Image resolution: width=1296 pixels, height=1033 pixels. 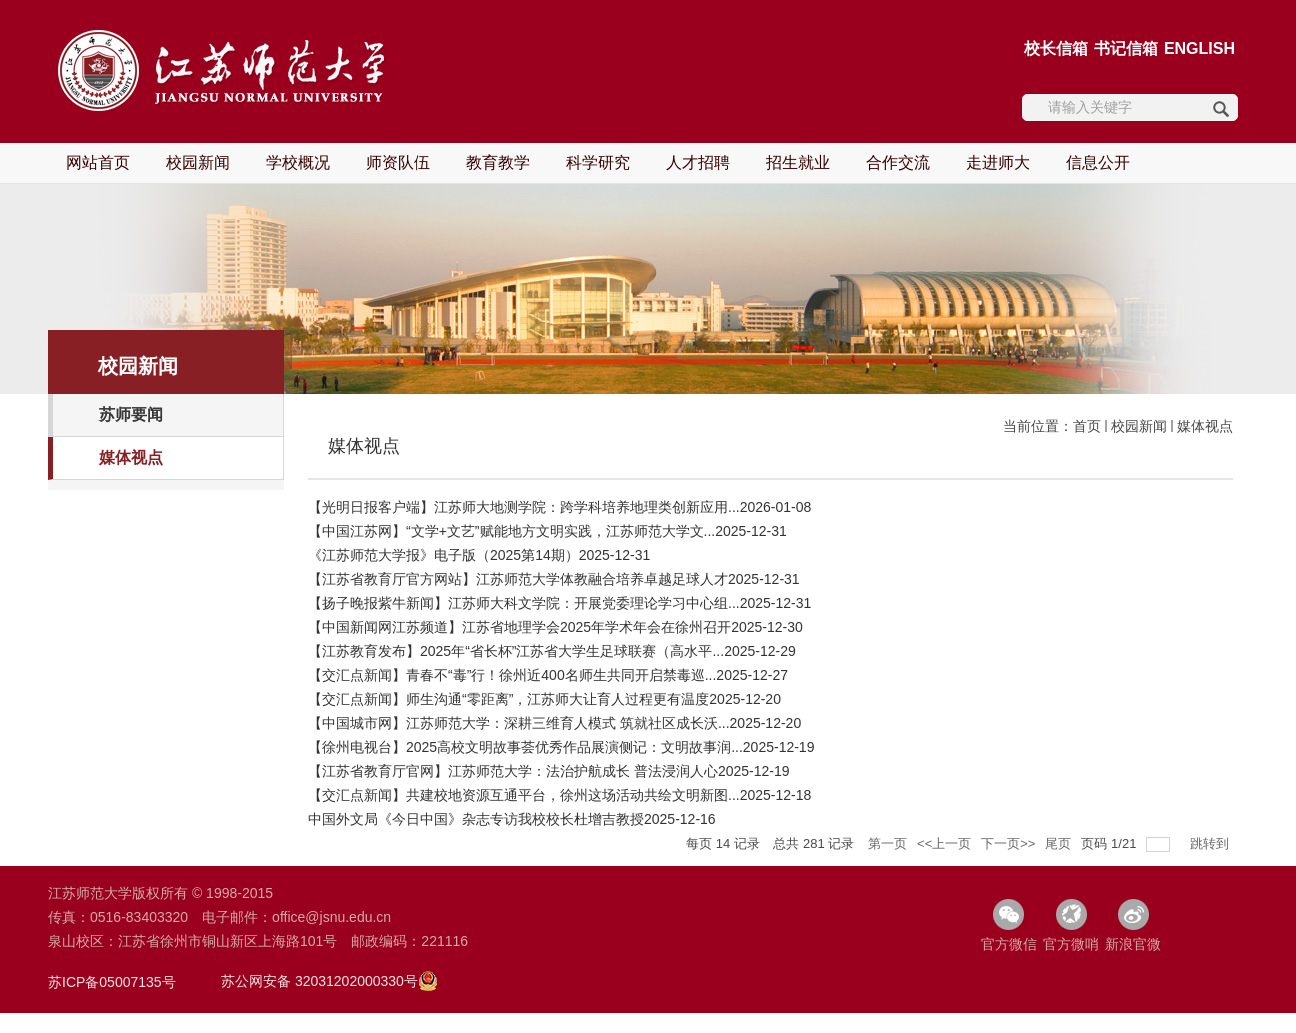 What do you see at coordinates (1199, 48) in the screenshot?
I see `ENGLISH` at bounding box center [1199, 48].